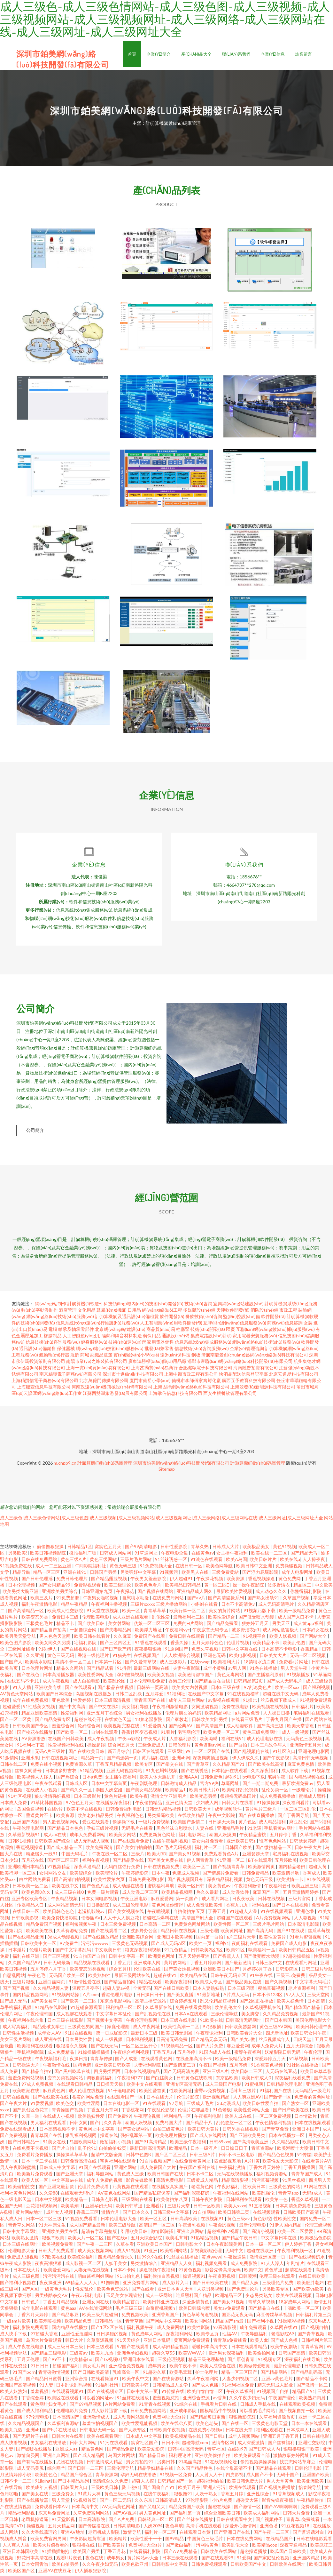  I want to click on 综合亚洲欧美日韩, so click(222, 2515).